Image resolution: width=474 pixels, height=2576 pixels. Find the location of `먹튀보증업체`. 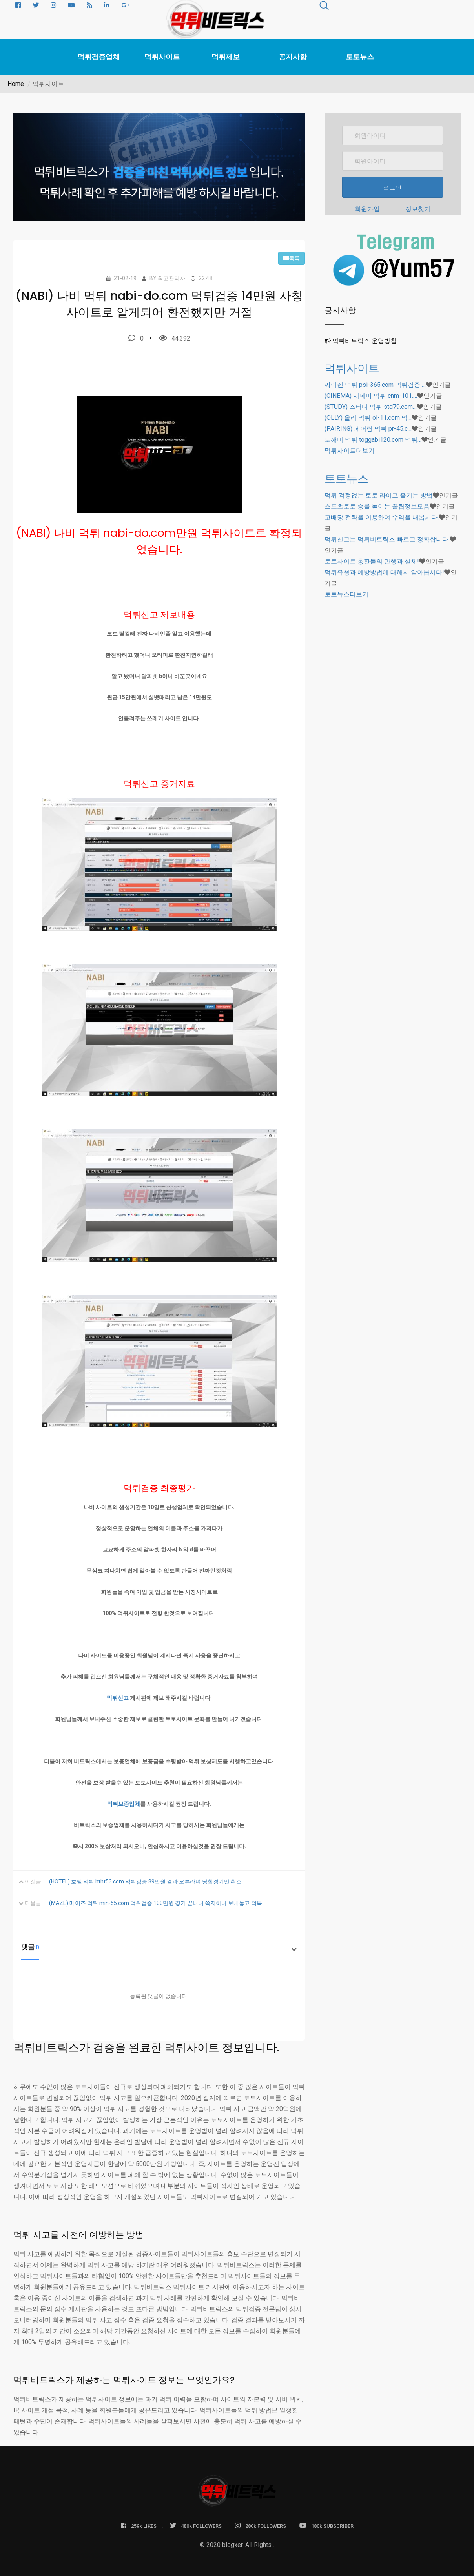

먹튀보증업체 is located at coordinates (123, 1804).